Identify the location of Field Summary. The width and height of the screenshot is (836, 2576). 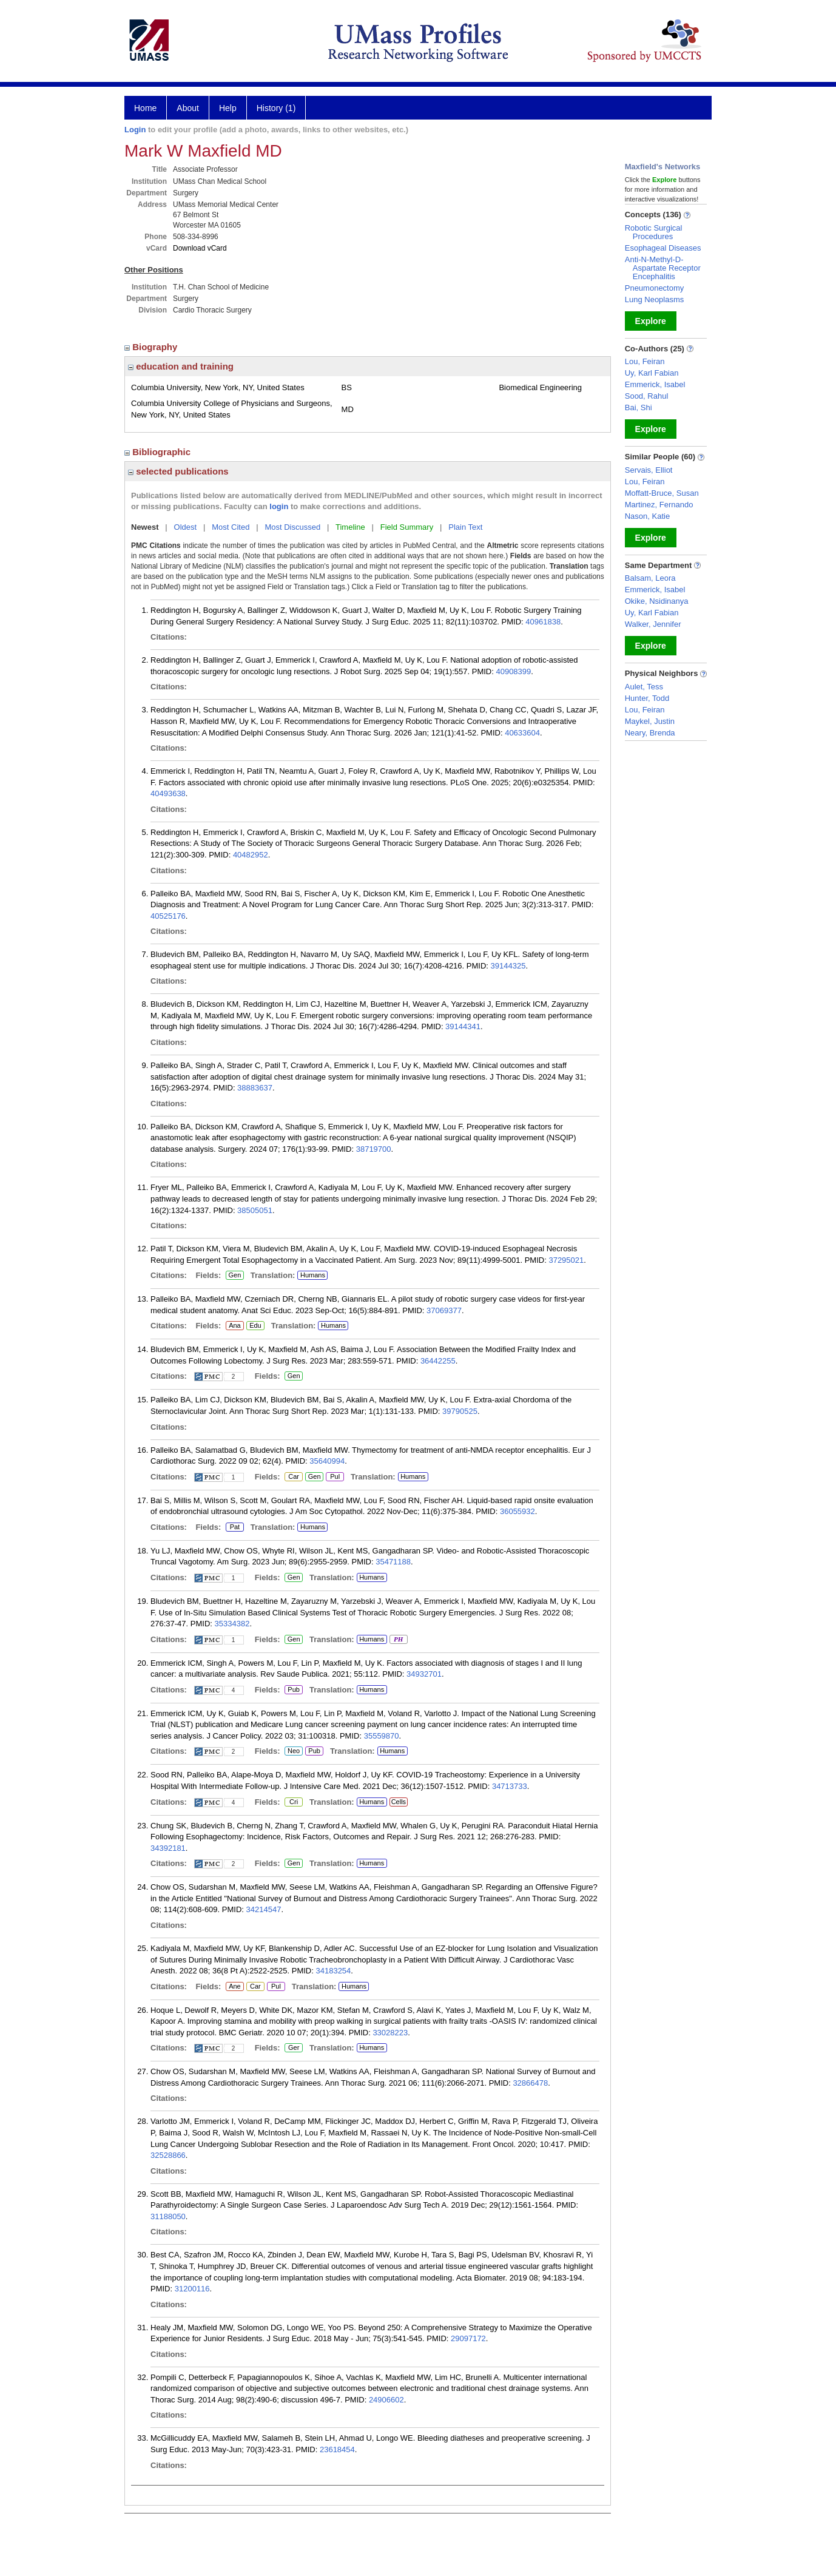
(406, 527).